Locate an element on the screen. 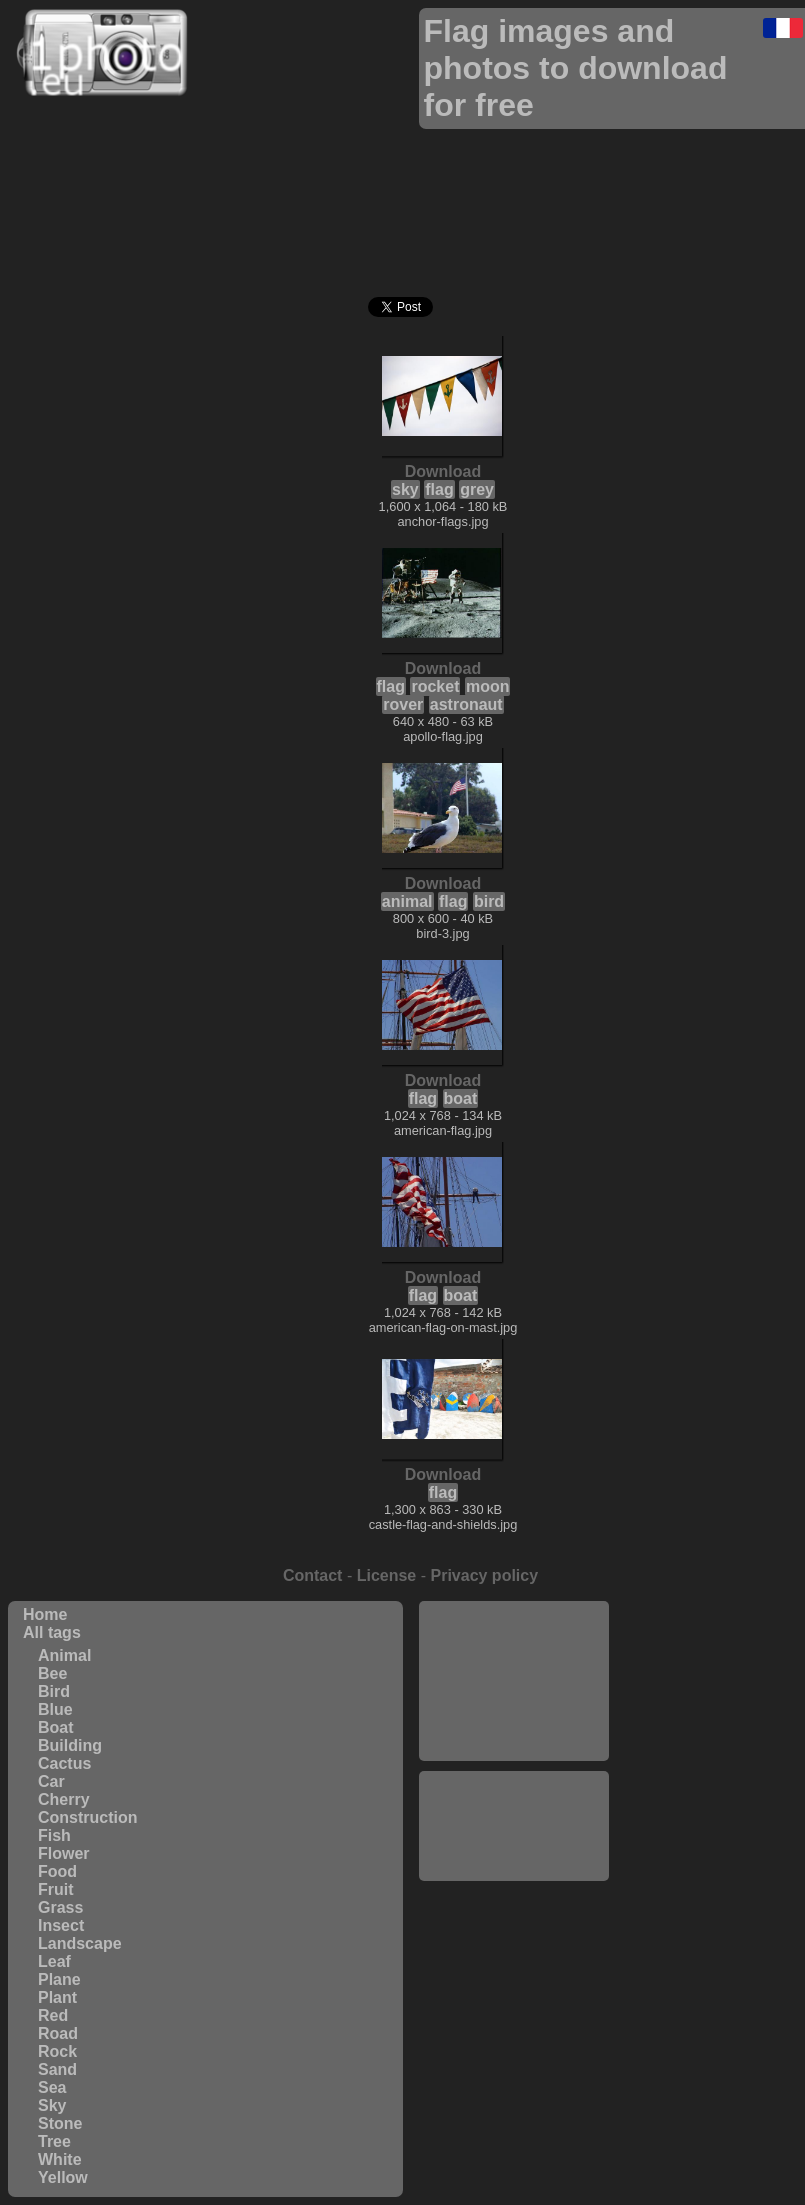 Image resolution: width=805 pixels, height=2205 pixels. Flower is located at coordinates (64, 1853).